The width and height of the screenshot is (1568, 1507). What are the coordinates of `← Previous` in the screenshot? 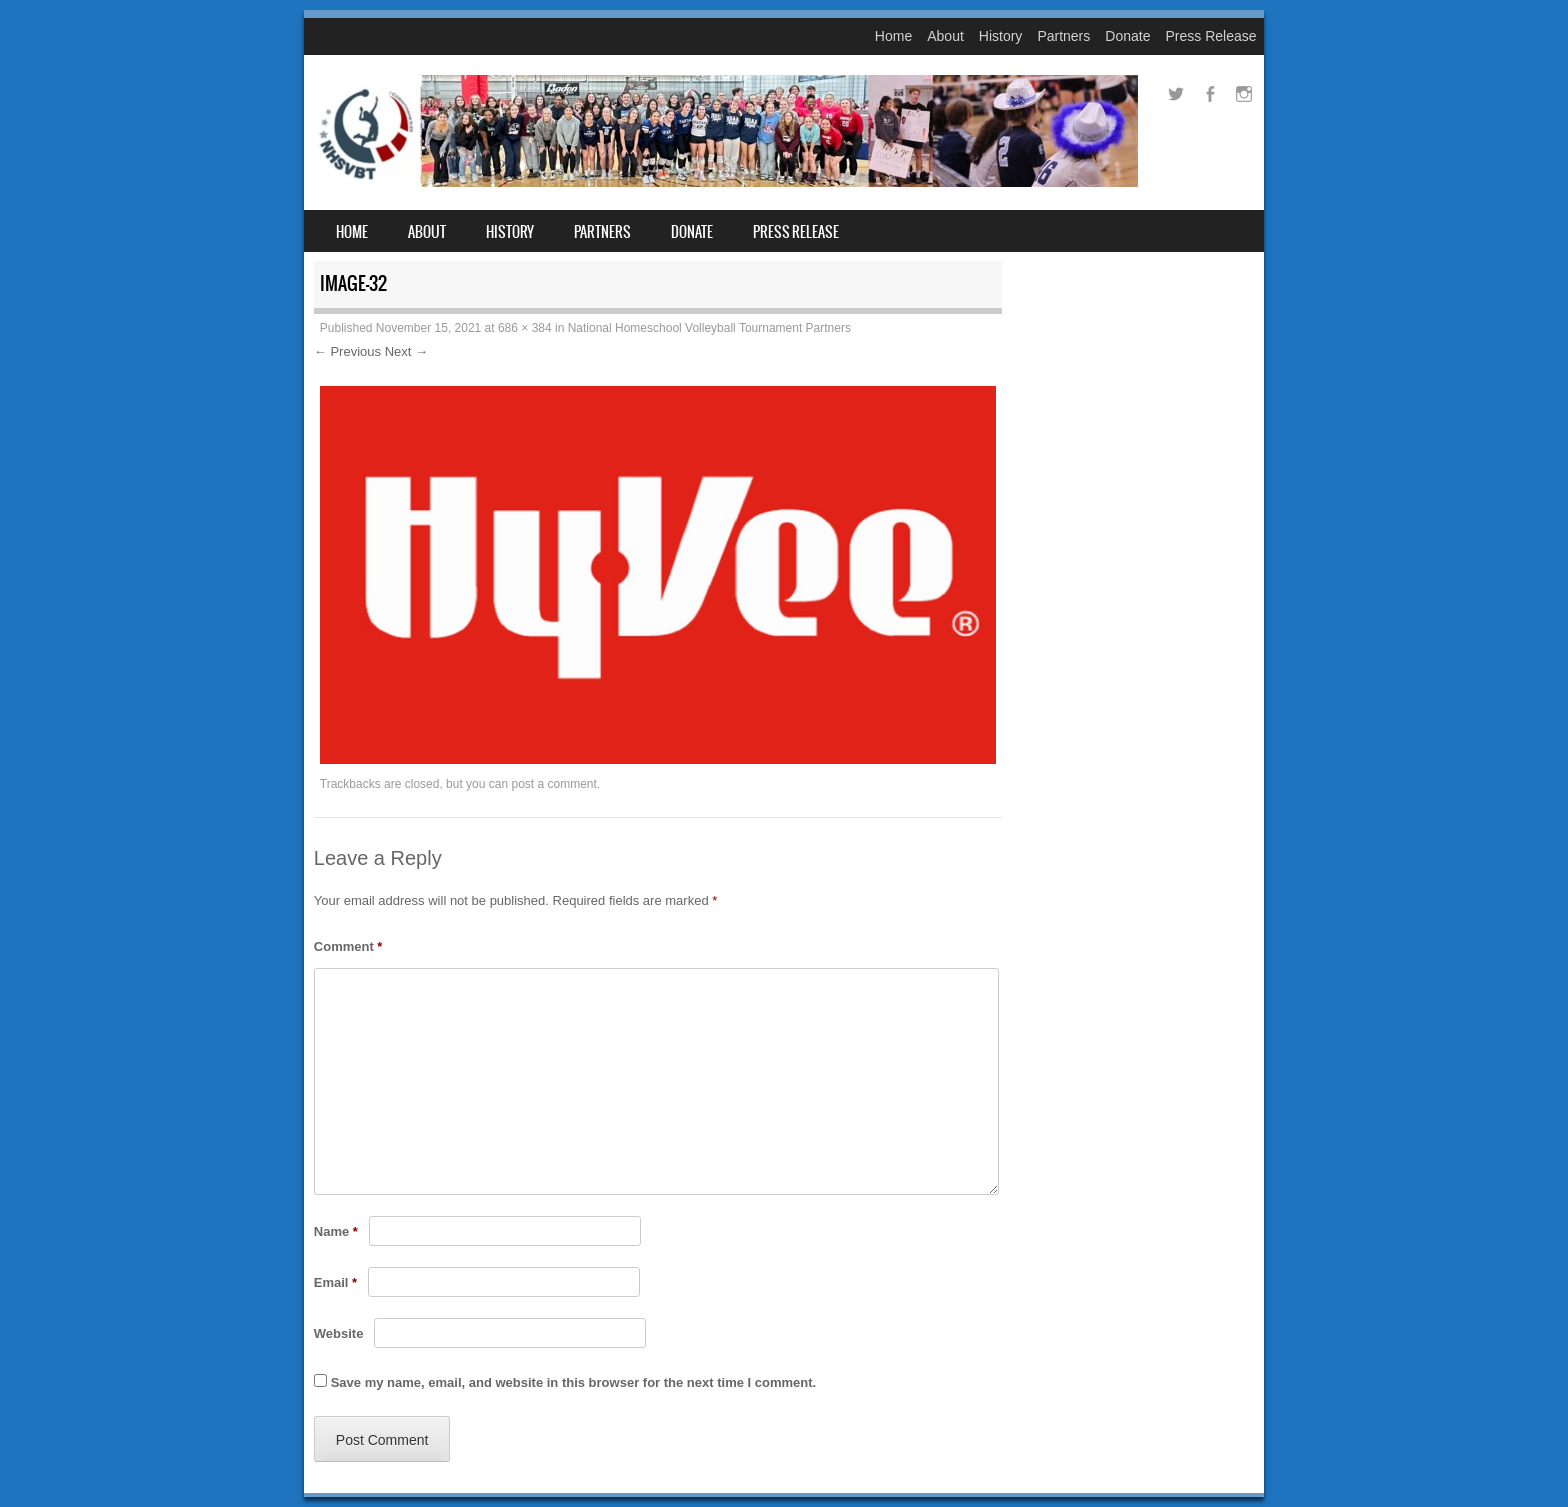 It's located at (347, 351).